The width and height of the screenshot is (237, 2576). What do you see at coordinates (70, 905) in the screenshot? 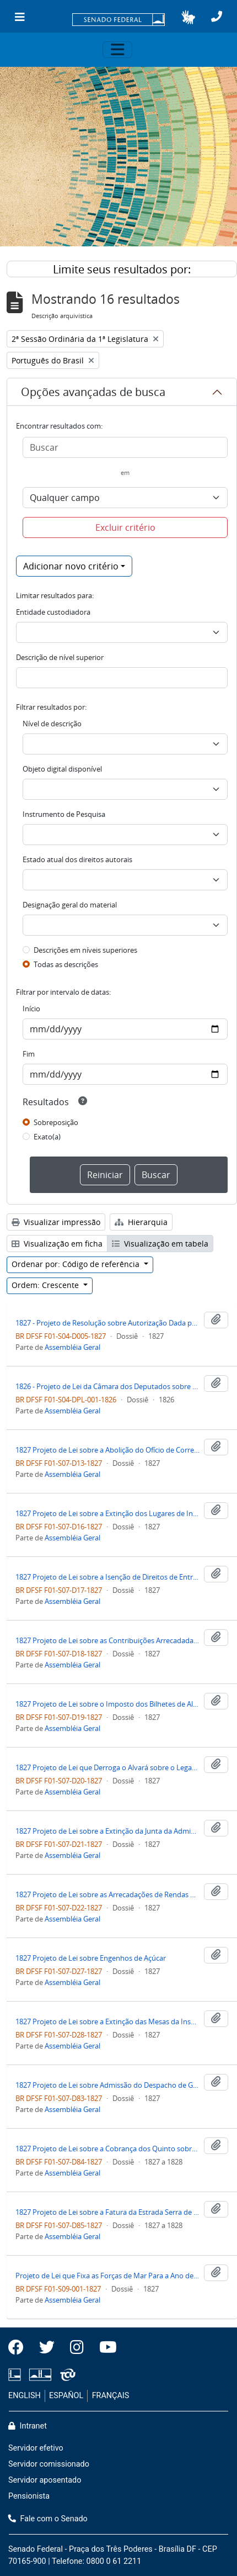
I see `Designação geral do material` at bounding box center [70, 905].